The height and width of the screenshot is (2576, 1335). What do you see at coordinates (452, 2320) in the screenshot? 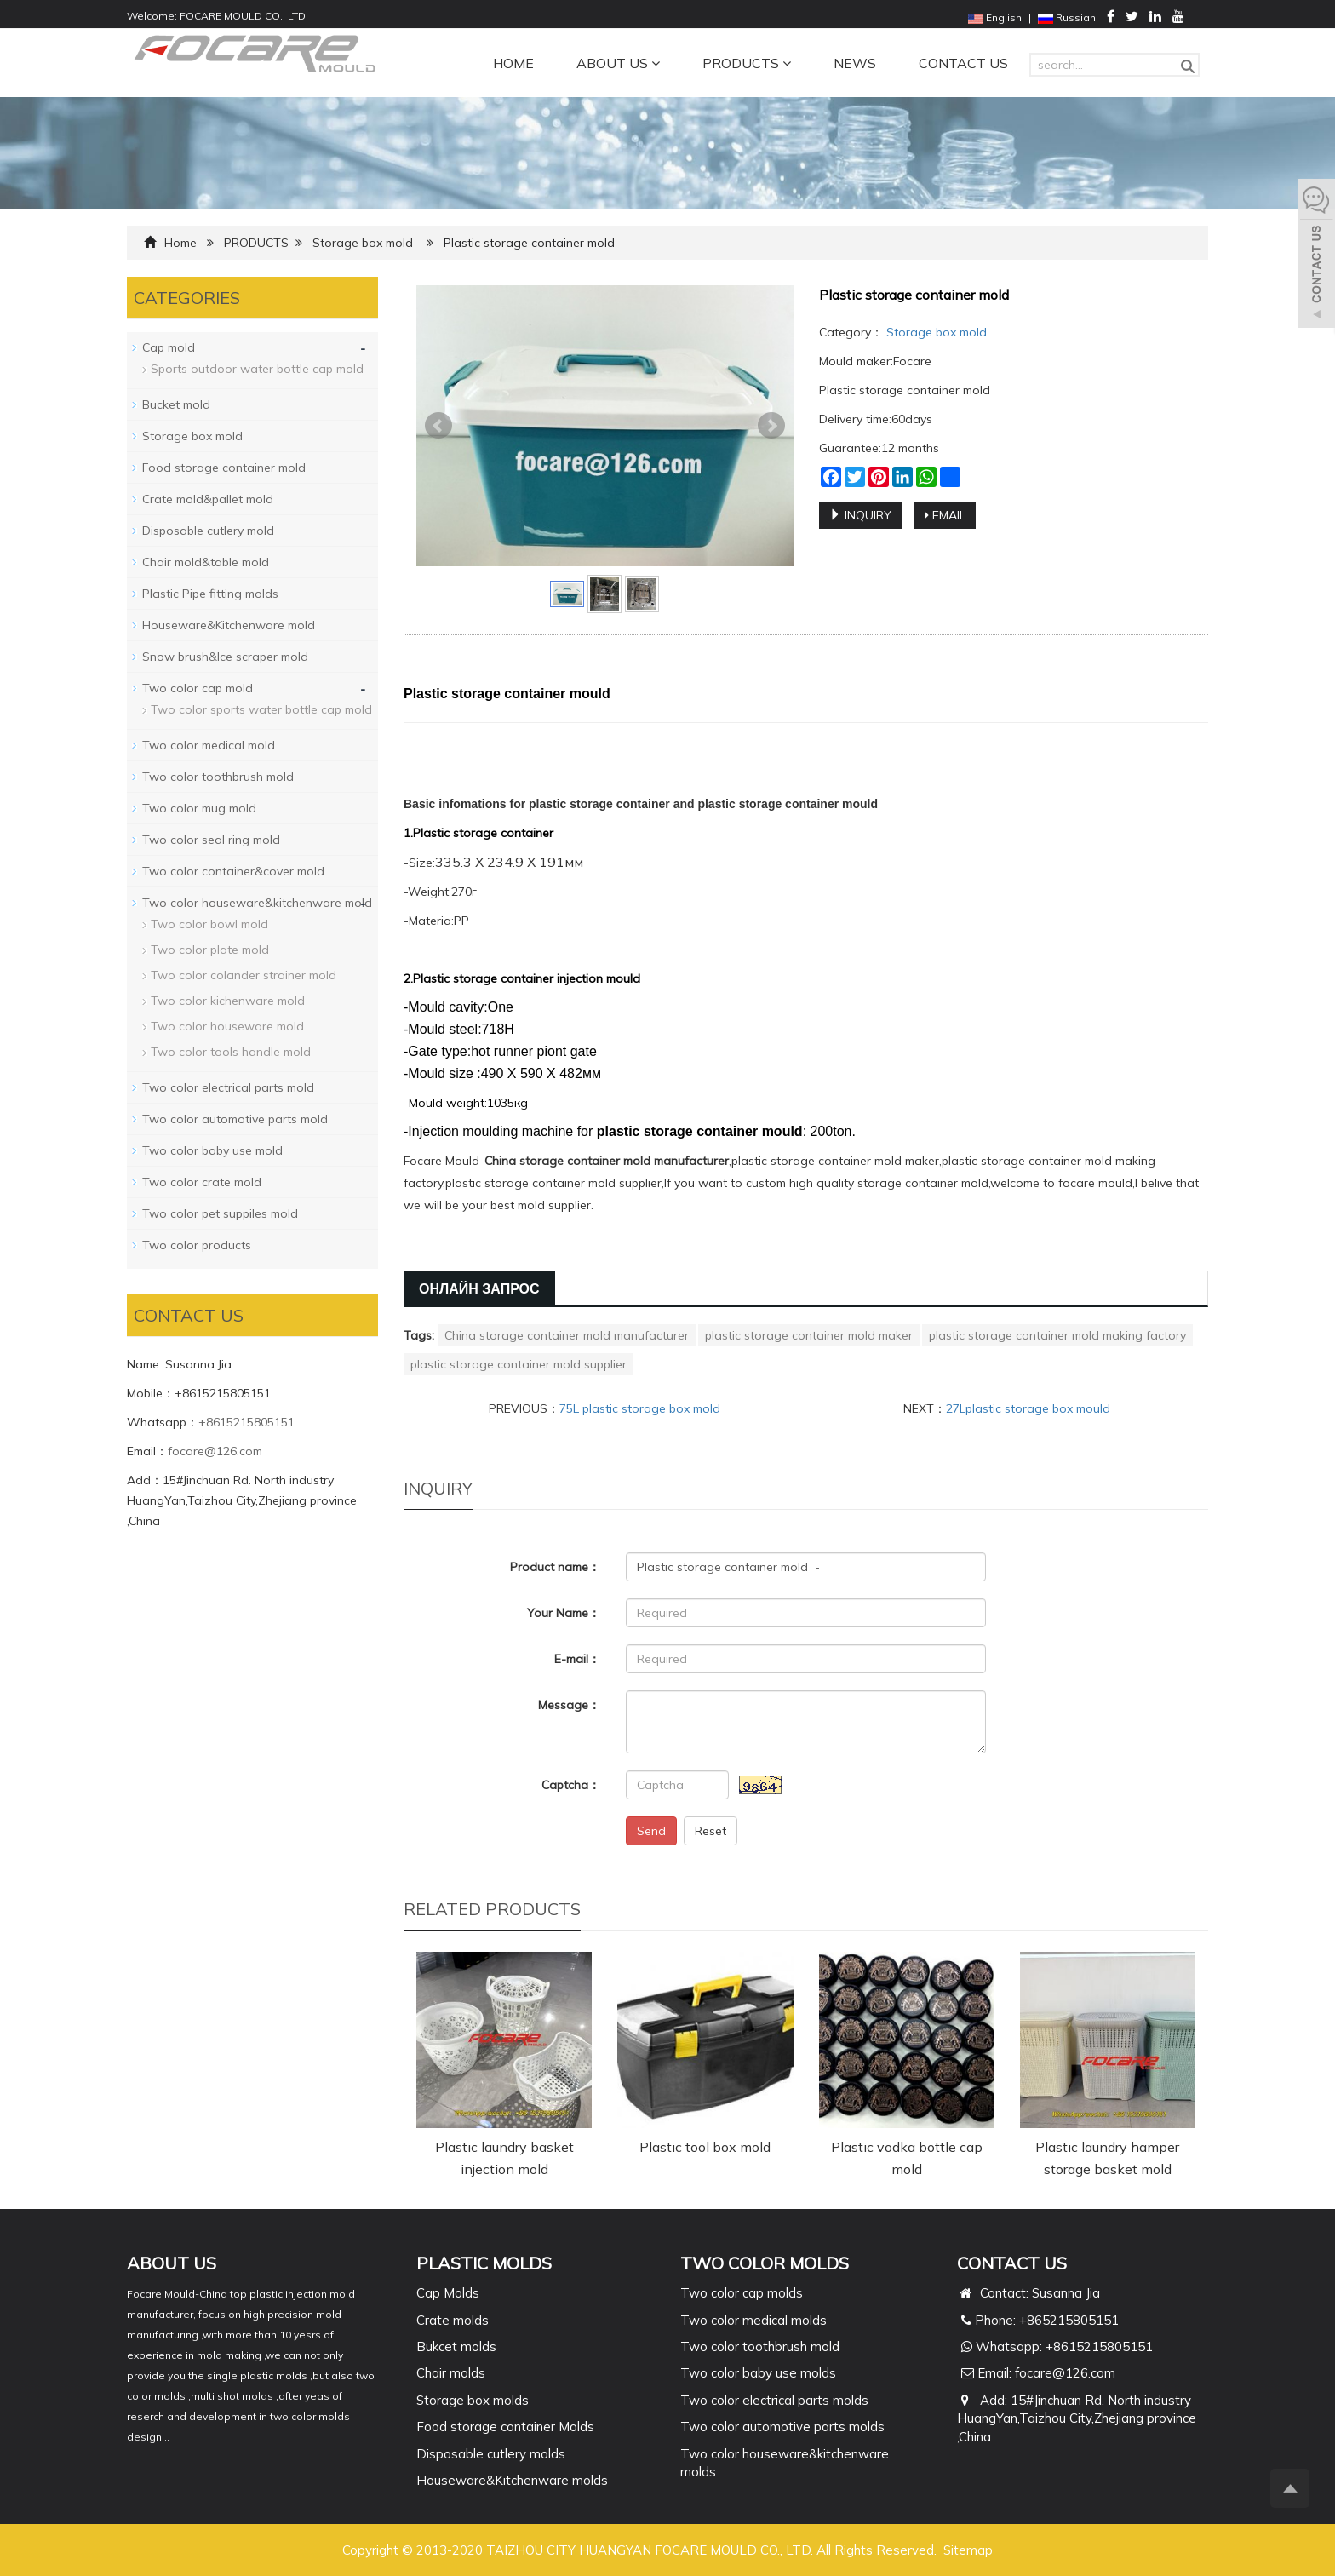
I see `Crate molds` at bounding box center [452, 2320].